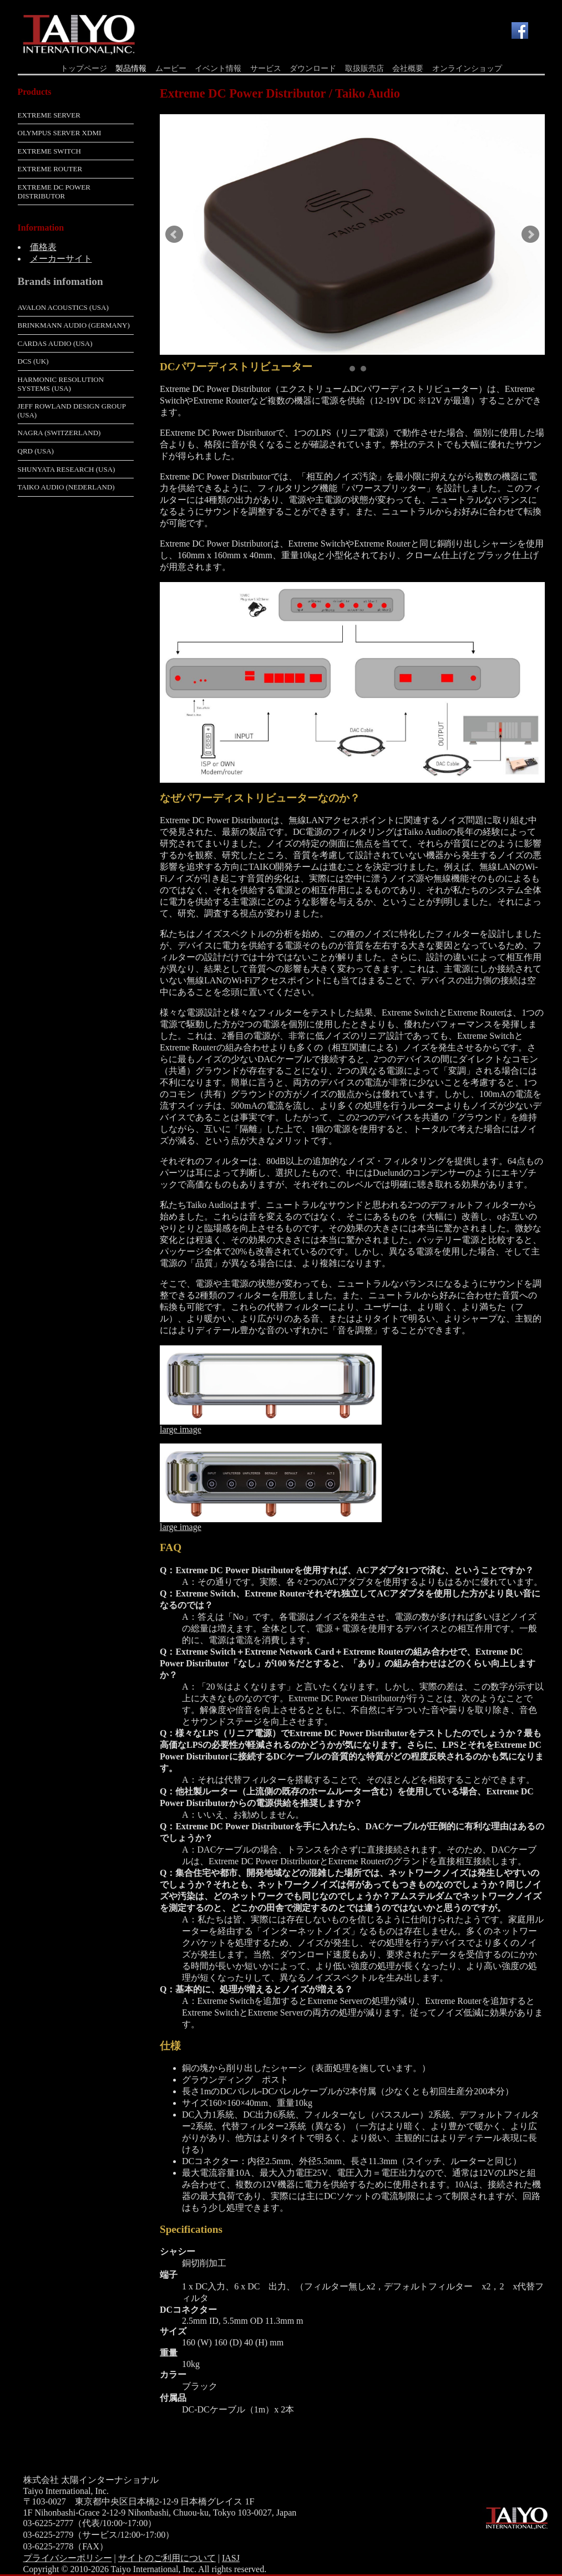  I want to click on QRD (USA), so click(36, 451).